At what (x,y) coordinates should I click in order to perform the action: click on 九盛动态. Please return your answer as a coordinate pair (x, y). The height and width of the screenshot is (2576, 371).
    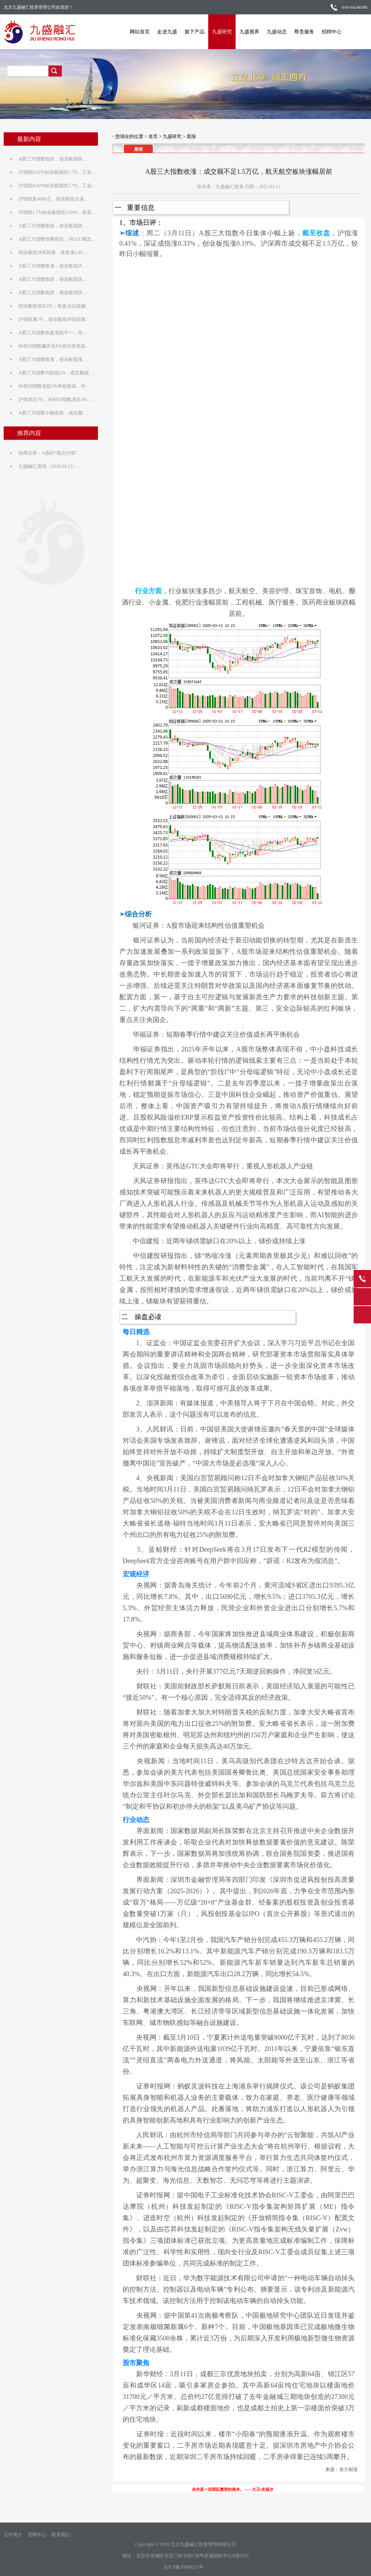
    Looking at the image, I should click on (275, 31).